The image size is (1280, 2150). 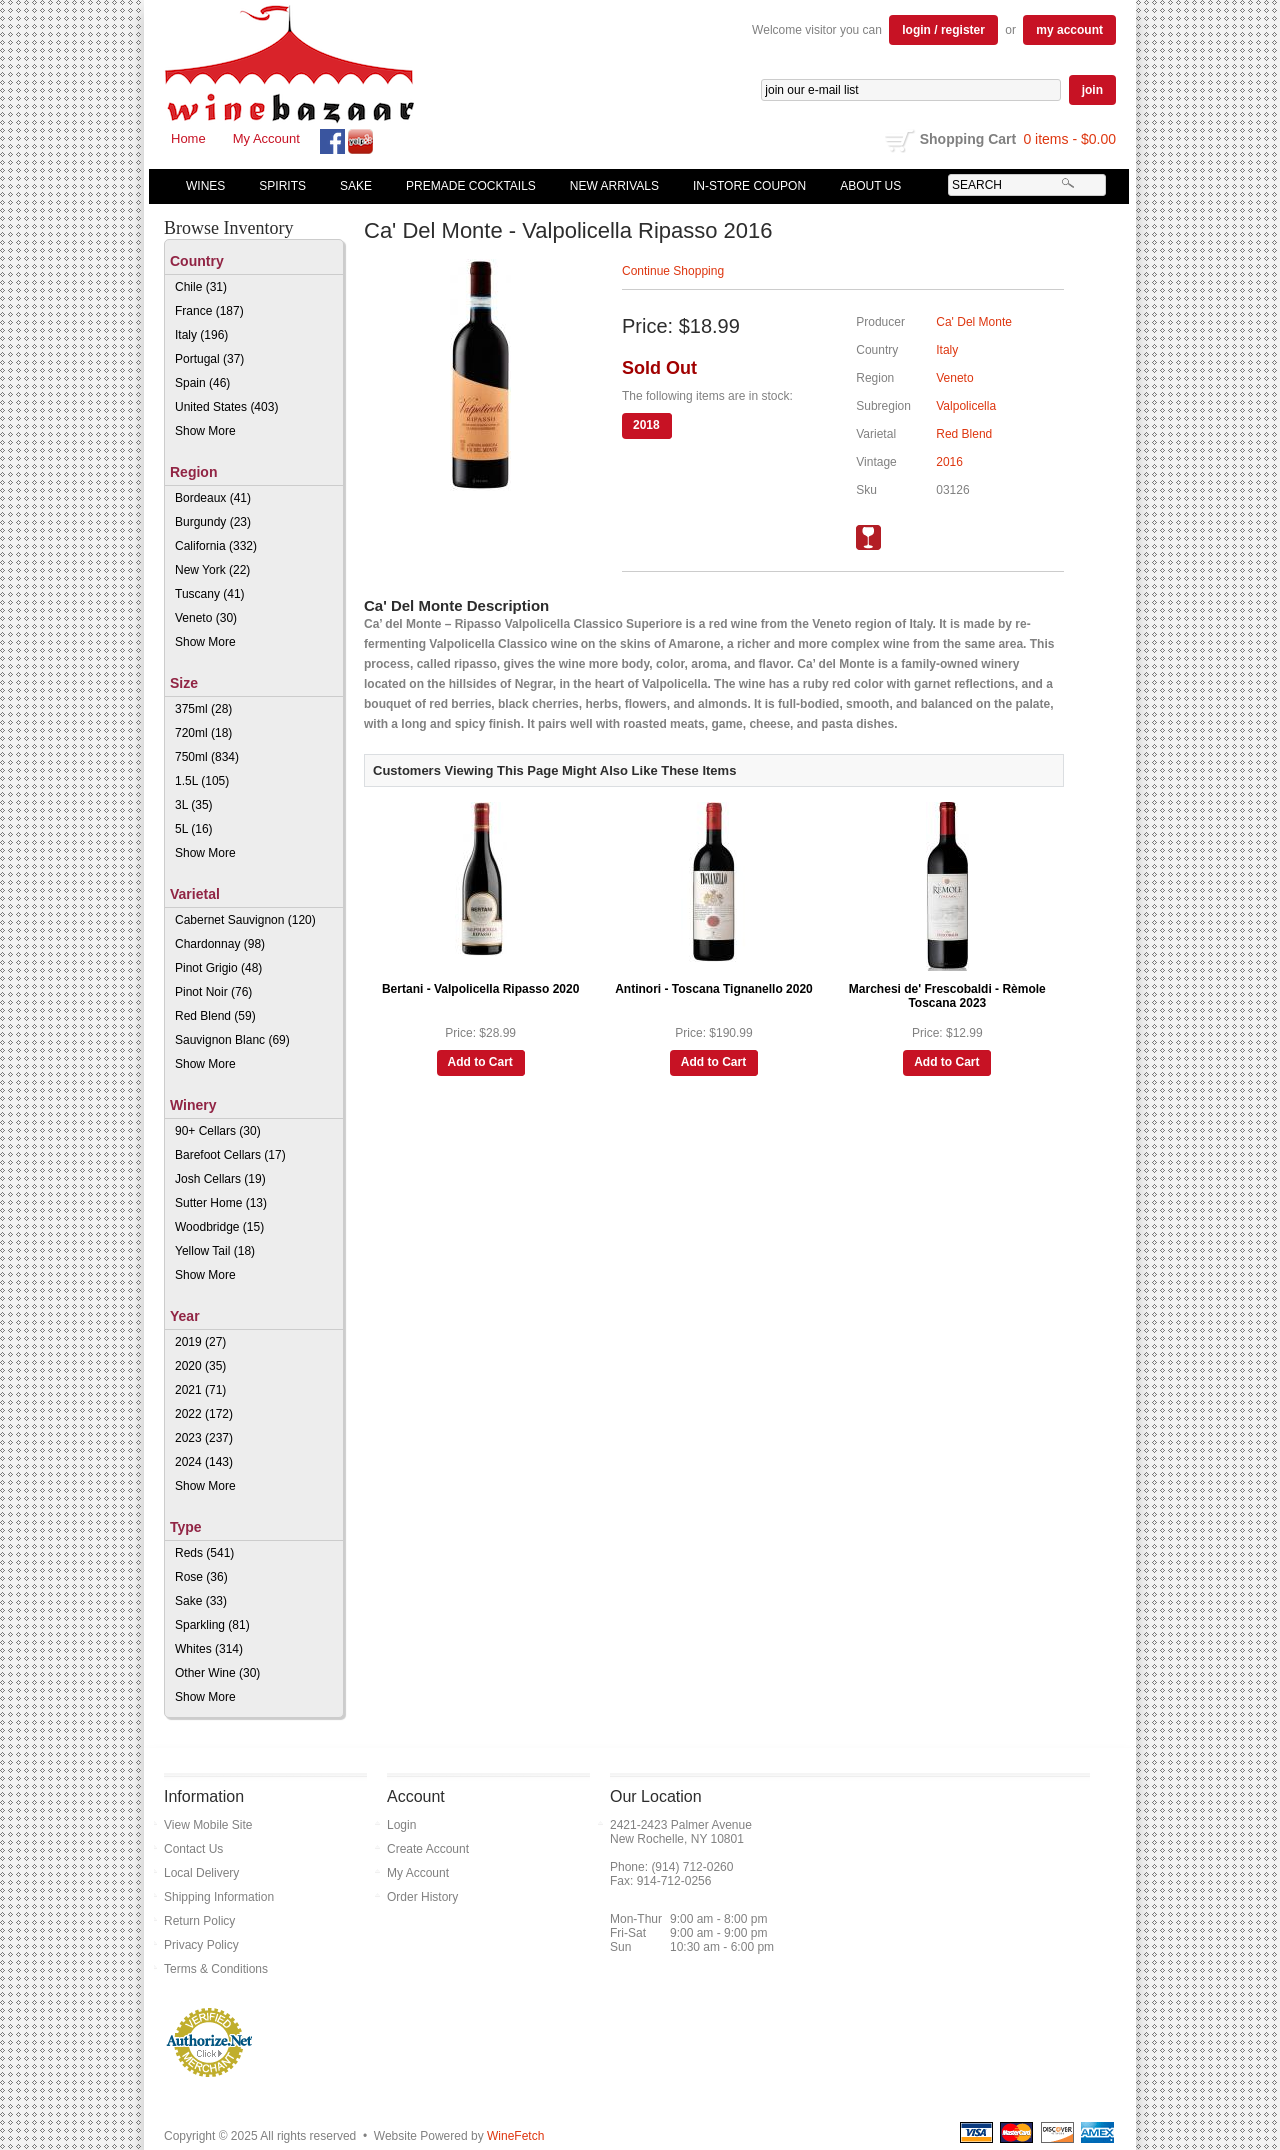 I want to click on Bertani - Valpolicella Ripasso 2020, so click(x=480, y=989).